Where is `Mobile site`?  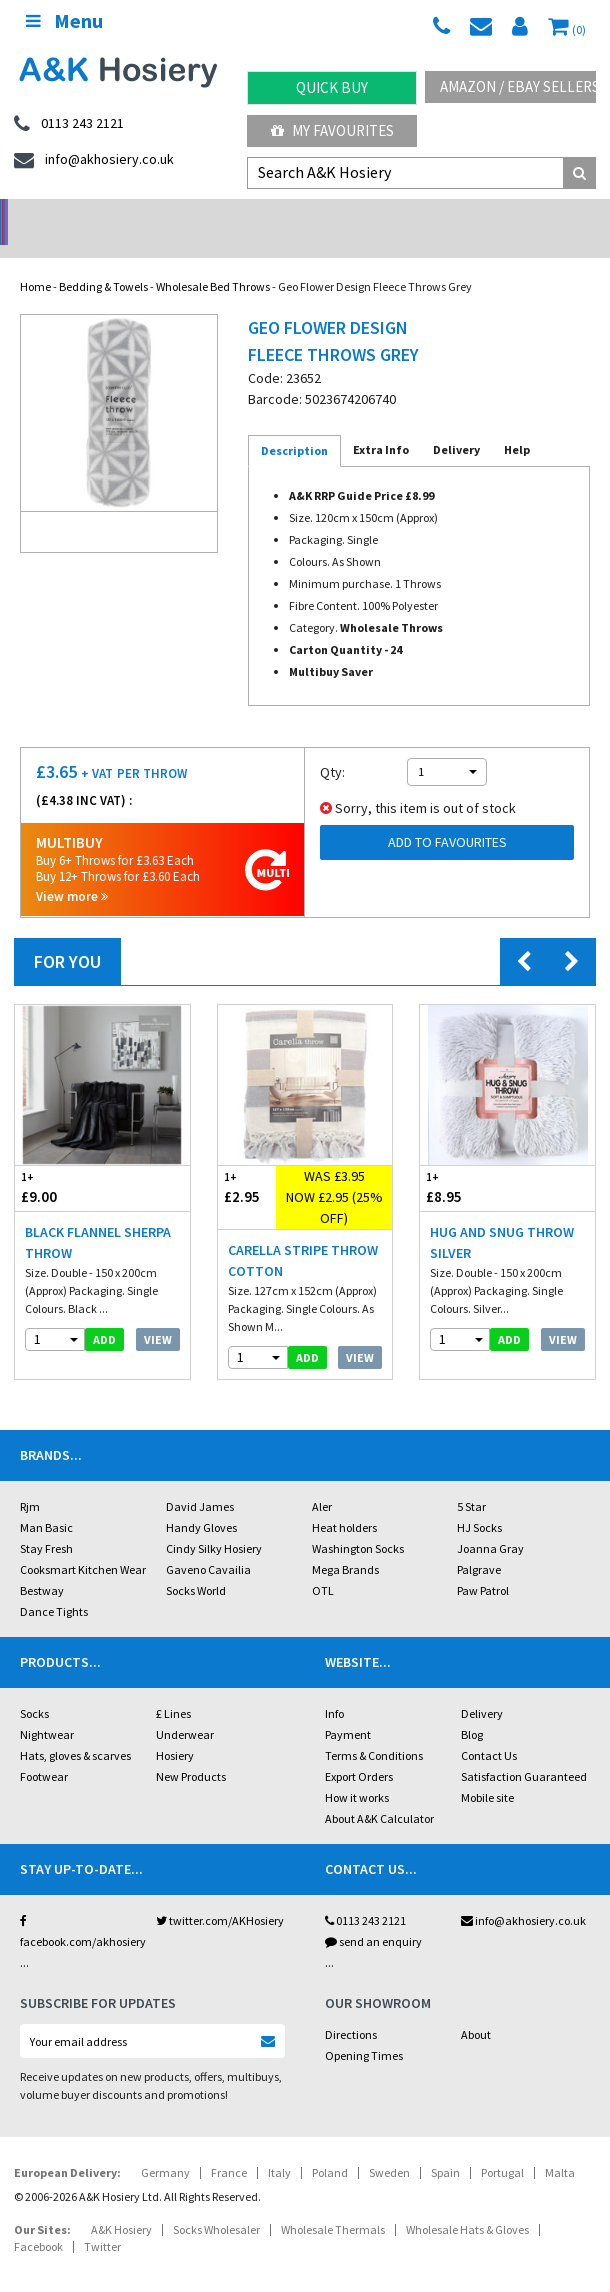
Mobile site is located at coordinates (487, 1771).